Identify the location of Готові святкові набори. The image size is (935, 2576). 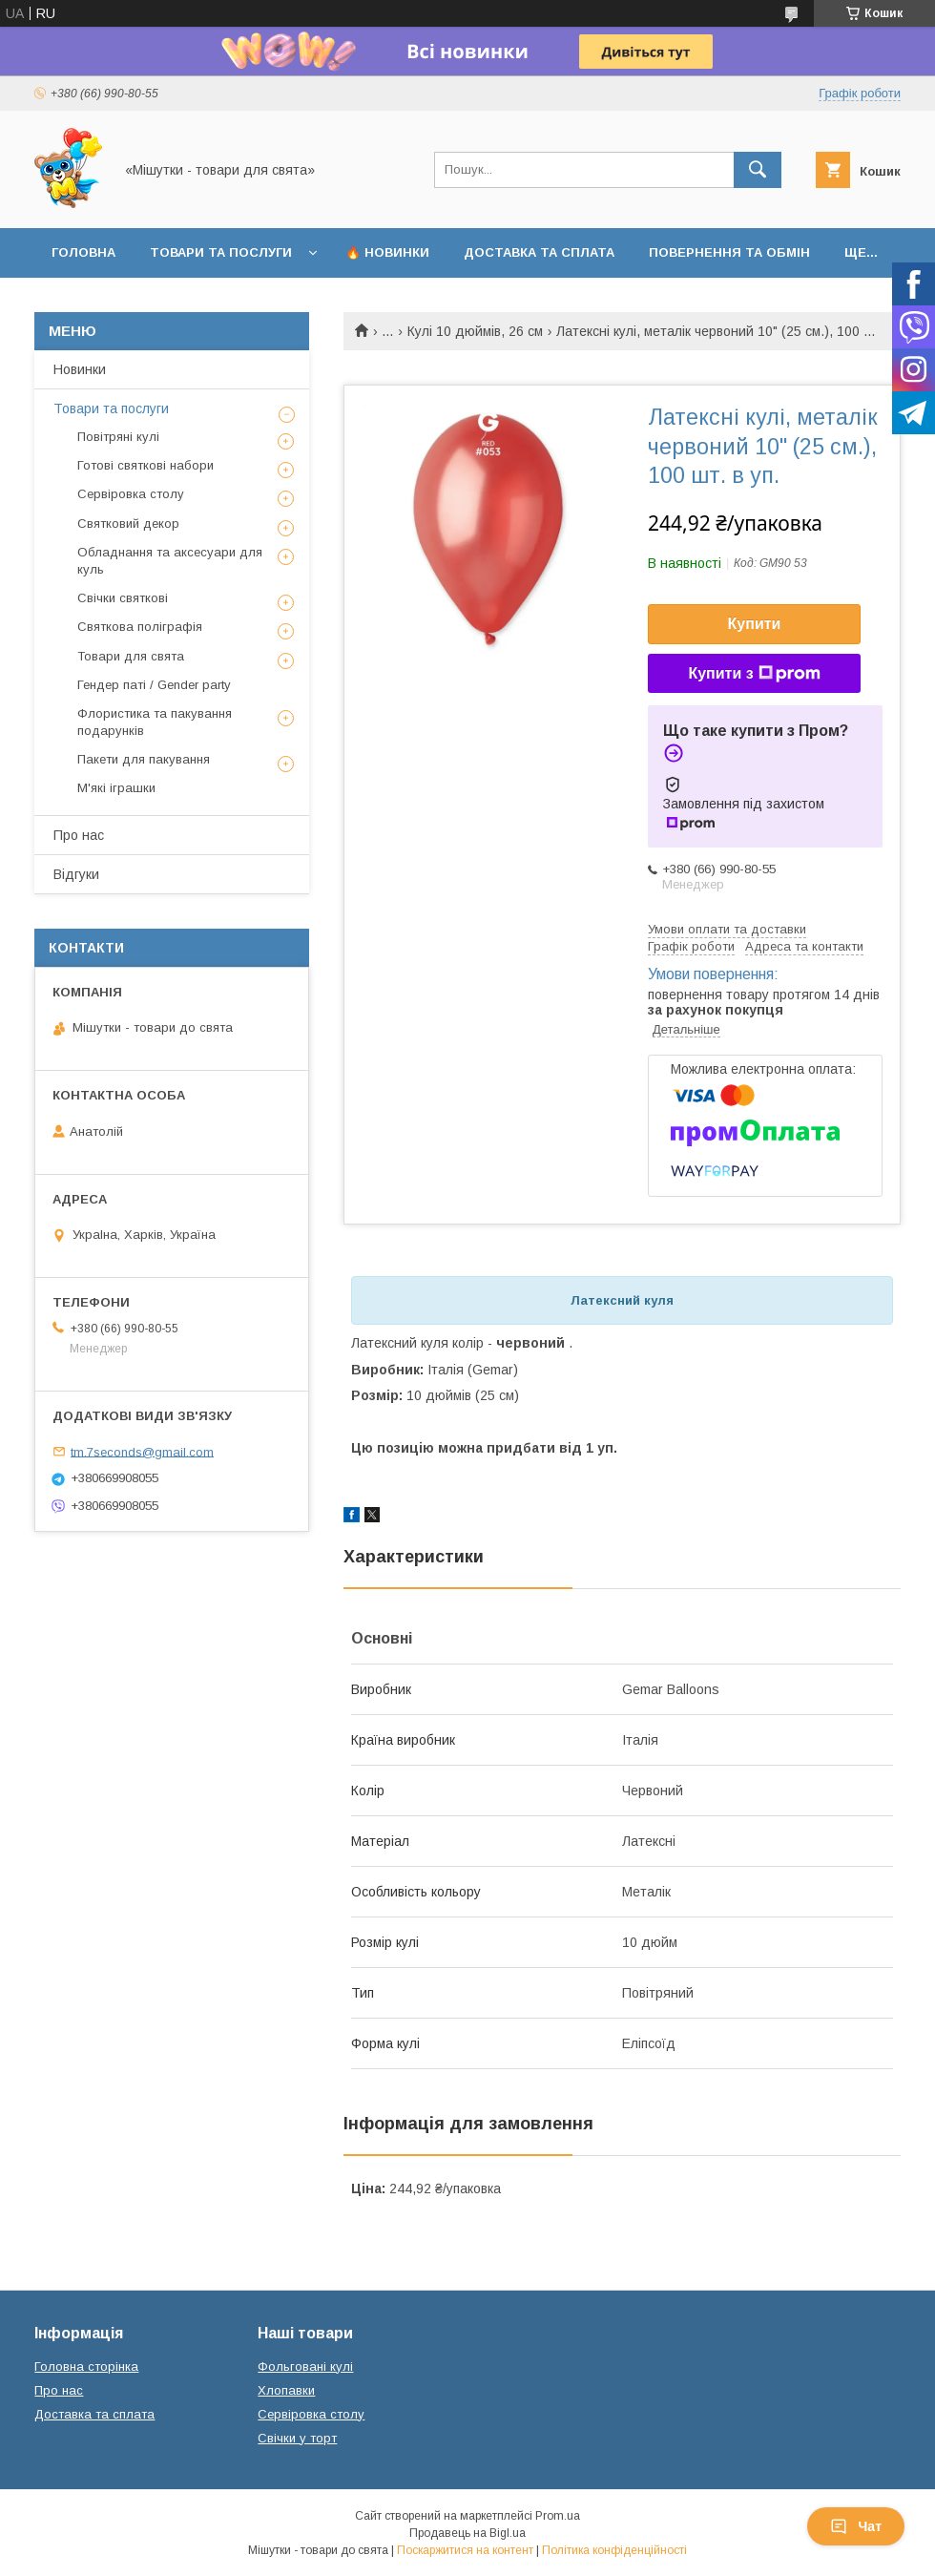
(145, 465).